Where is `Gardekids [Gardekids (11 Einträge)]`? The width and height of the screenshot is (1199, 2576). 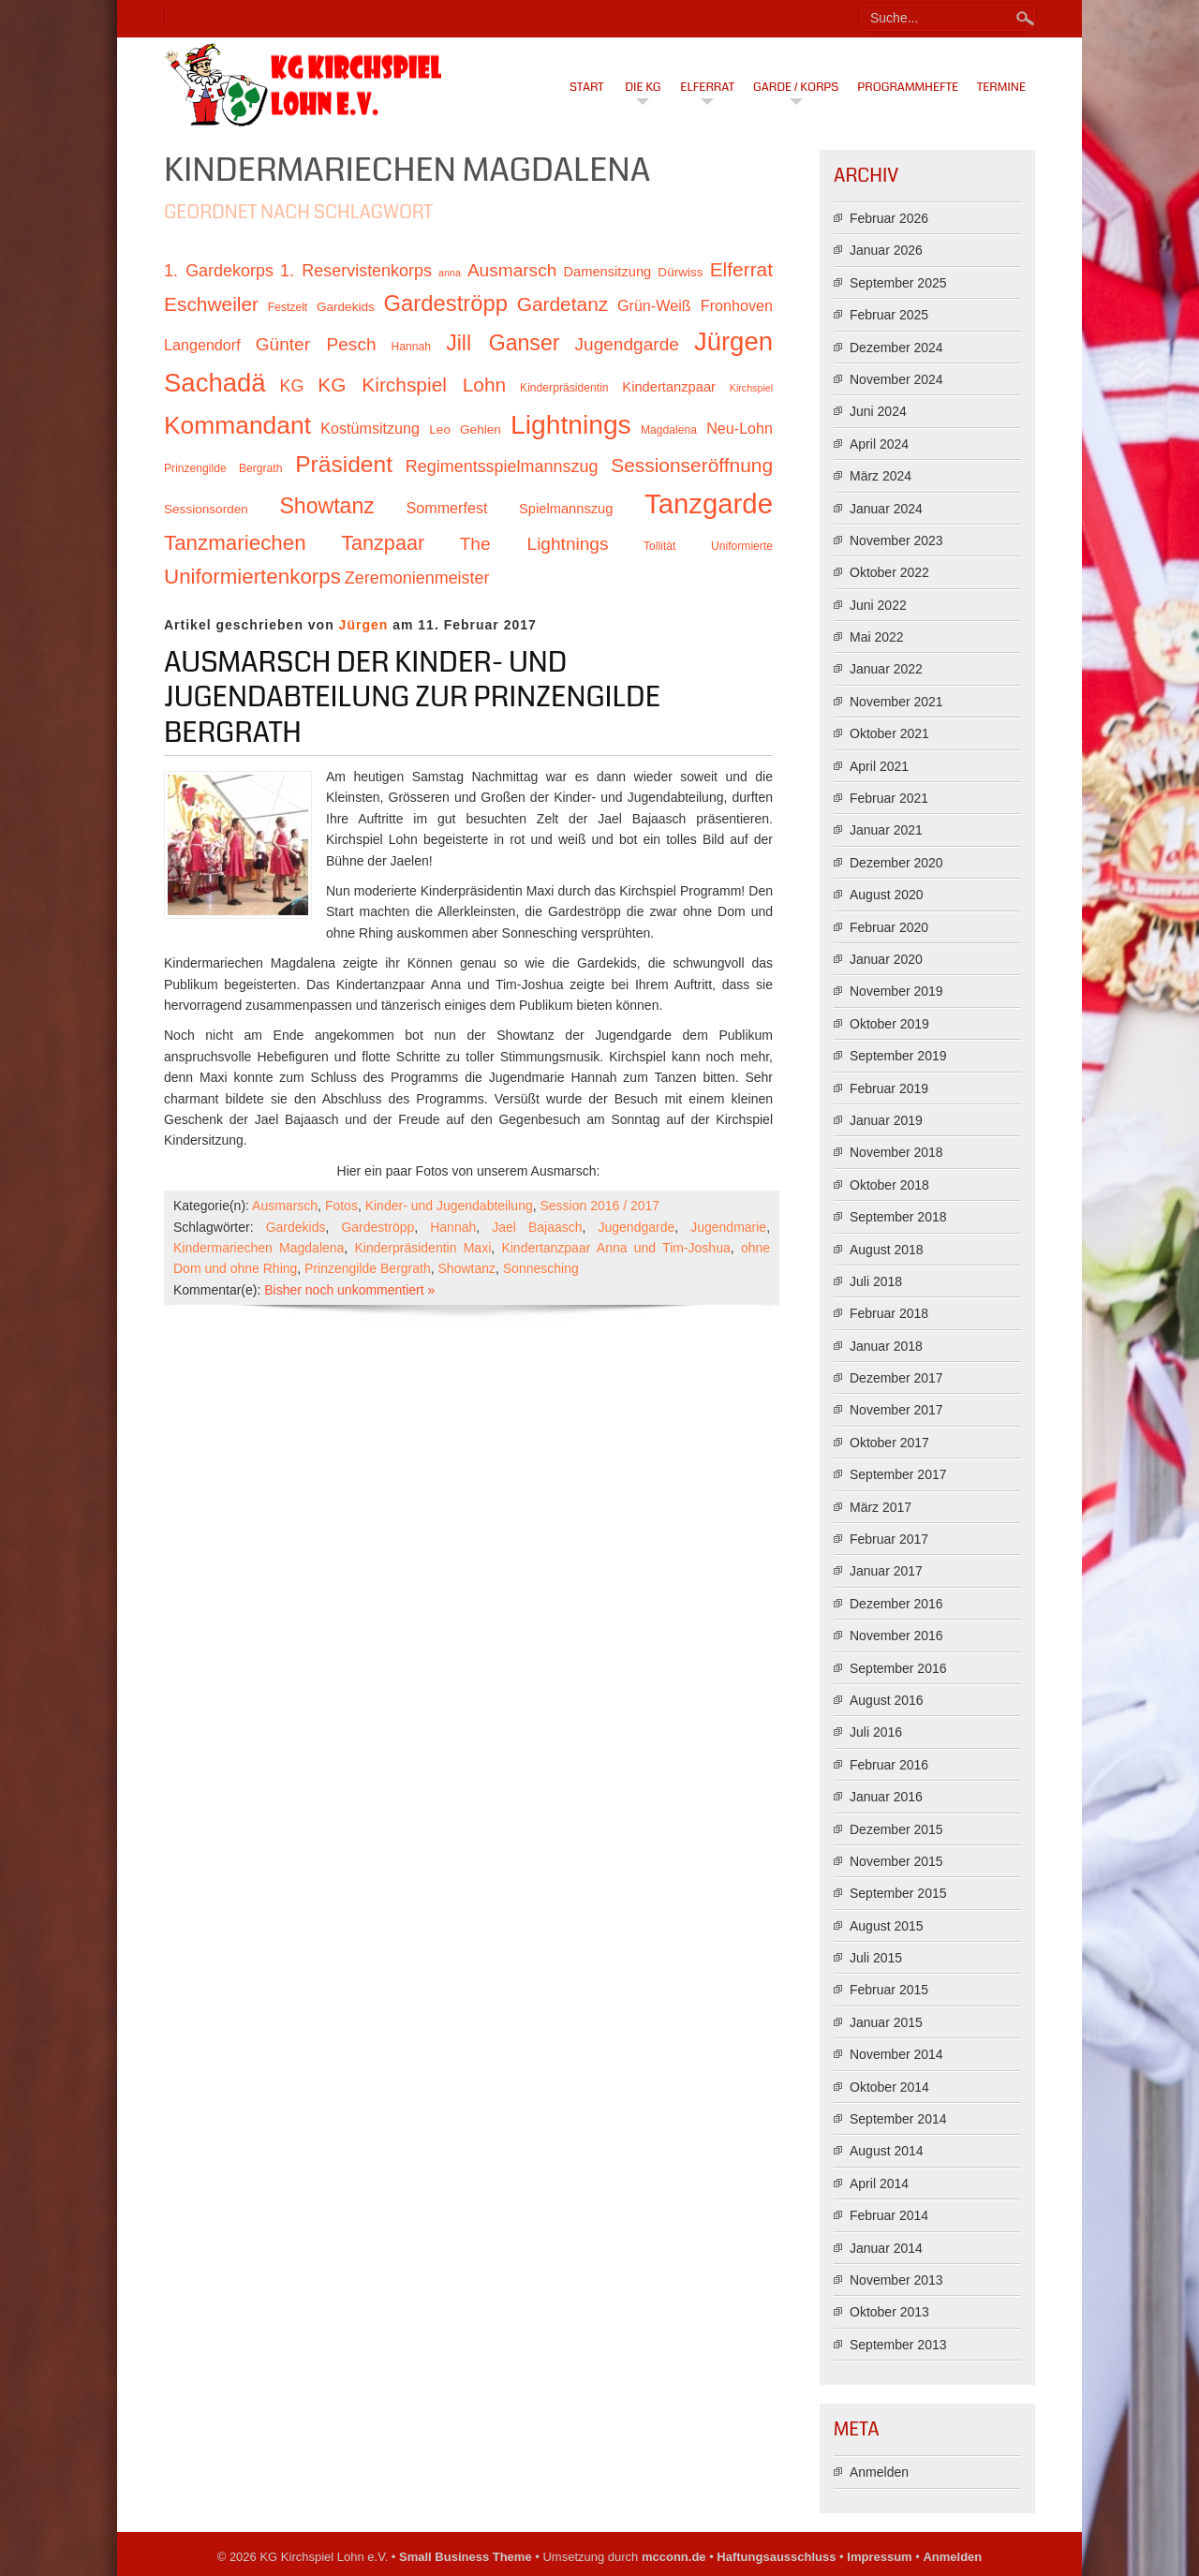
Gardekids [Gardekids (11 Einträge)] is located at coordinates (346, 307).